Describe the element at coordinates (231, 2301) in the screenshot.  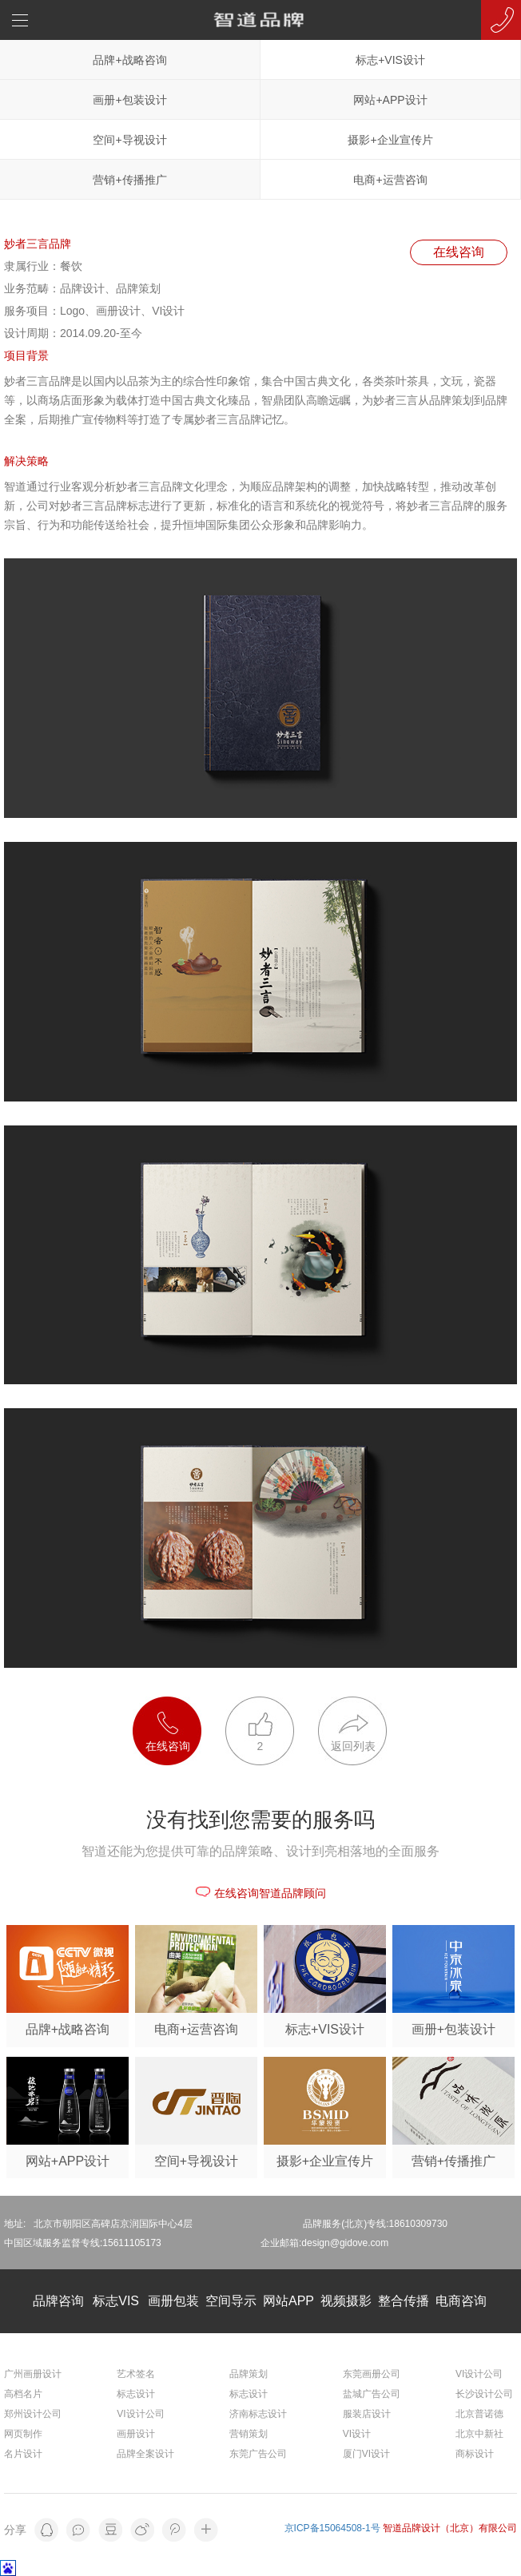
I see `空间导示` at that location.